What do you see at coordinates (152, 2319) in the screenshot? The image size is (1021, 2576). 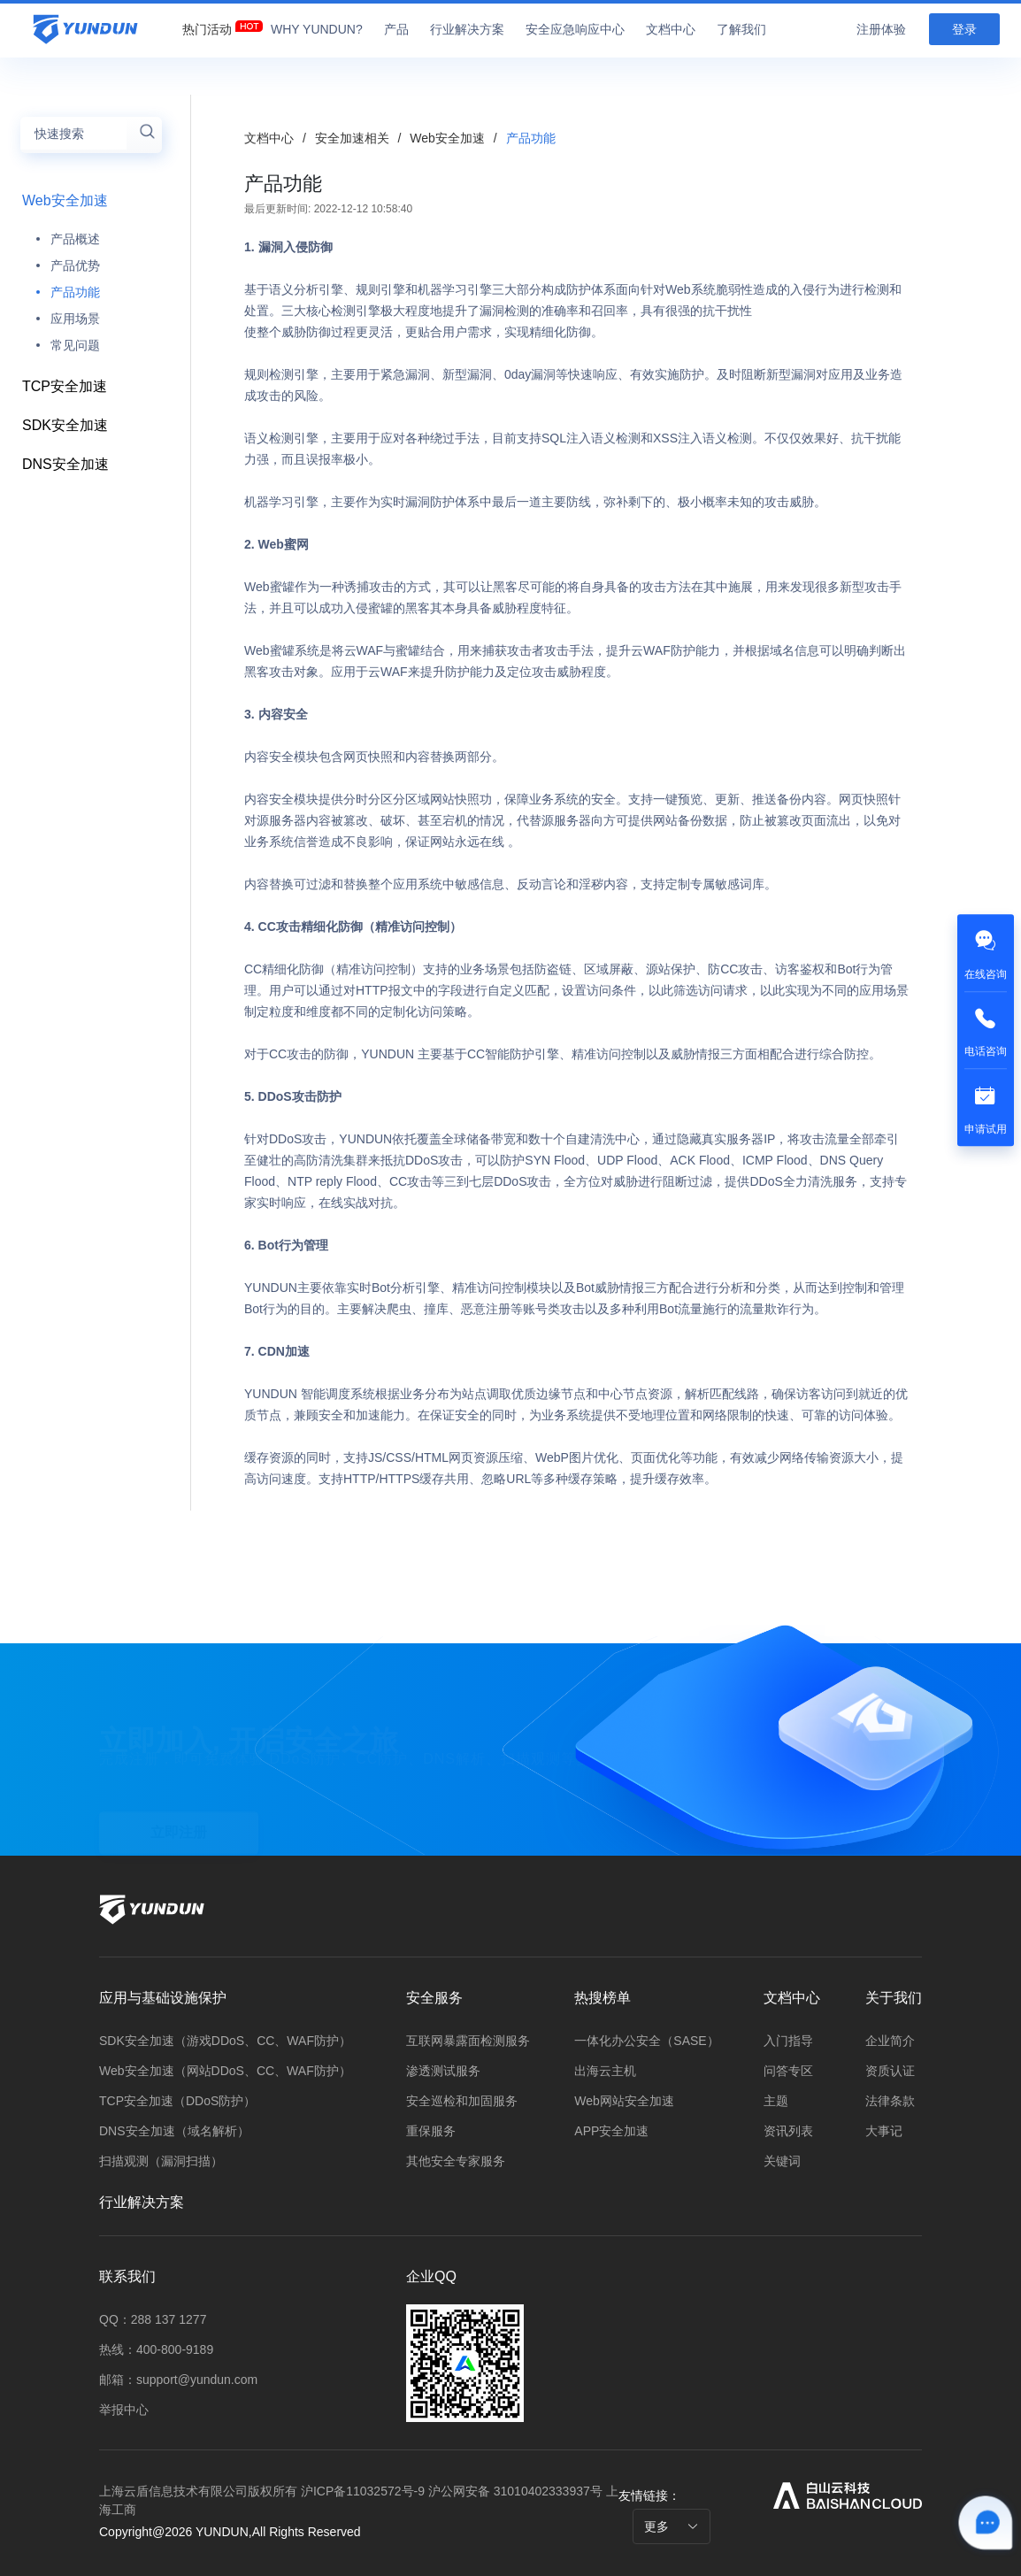 I see `QQ：288 137 1277` at bounding box center [152, 2319].